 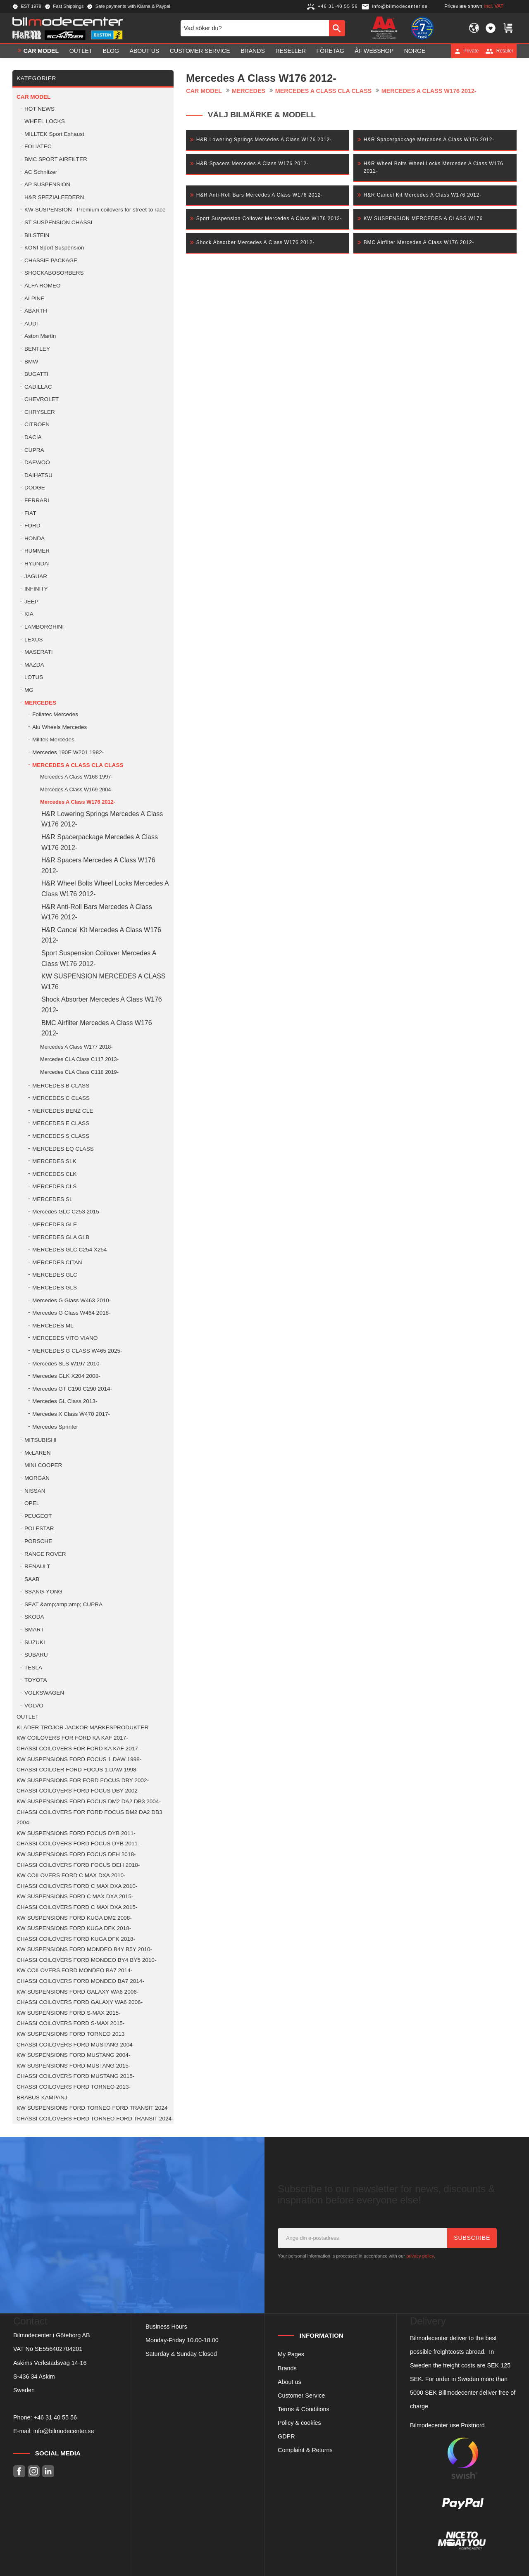 I want to click on H&R SPEZIALFEDERN [menuitem], so click(x=54, y=197).